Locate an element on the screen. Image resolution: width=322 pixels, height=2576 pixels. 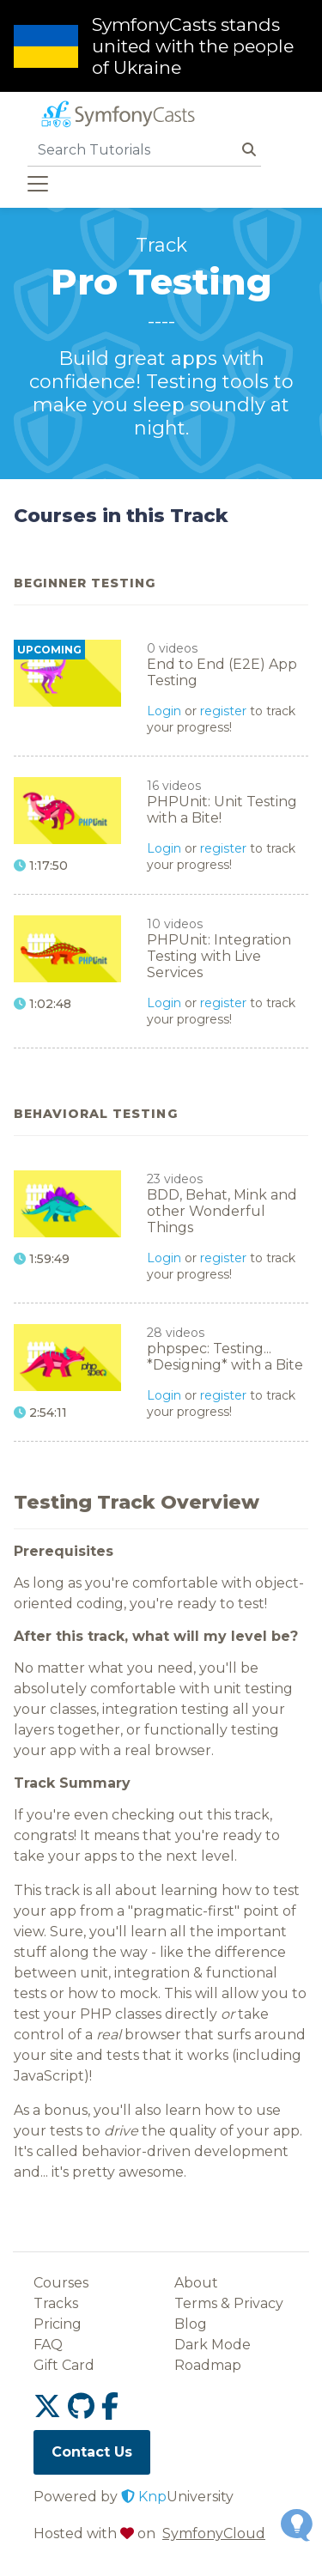
Terms is located at coordinates (195, 2303).